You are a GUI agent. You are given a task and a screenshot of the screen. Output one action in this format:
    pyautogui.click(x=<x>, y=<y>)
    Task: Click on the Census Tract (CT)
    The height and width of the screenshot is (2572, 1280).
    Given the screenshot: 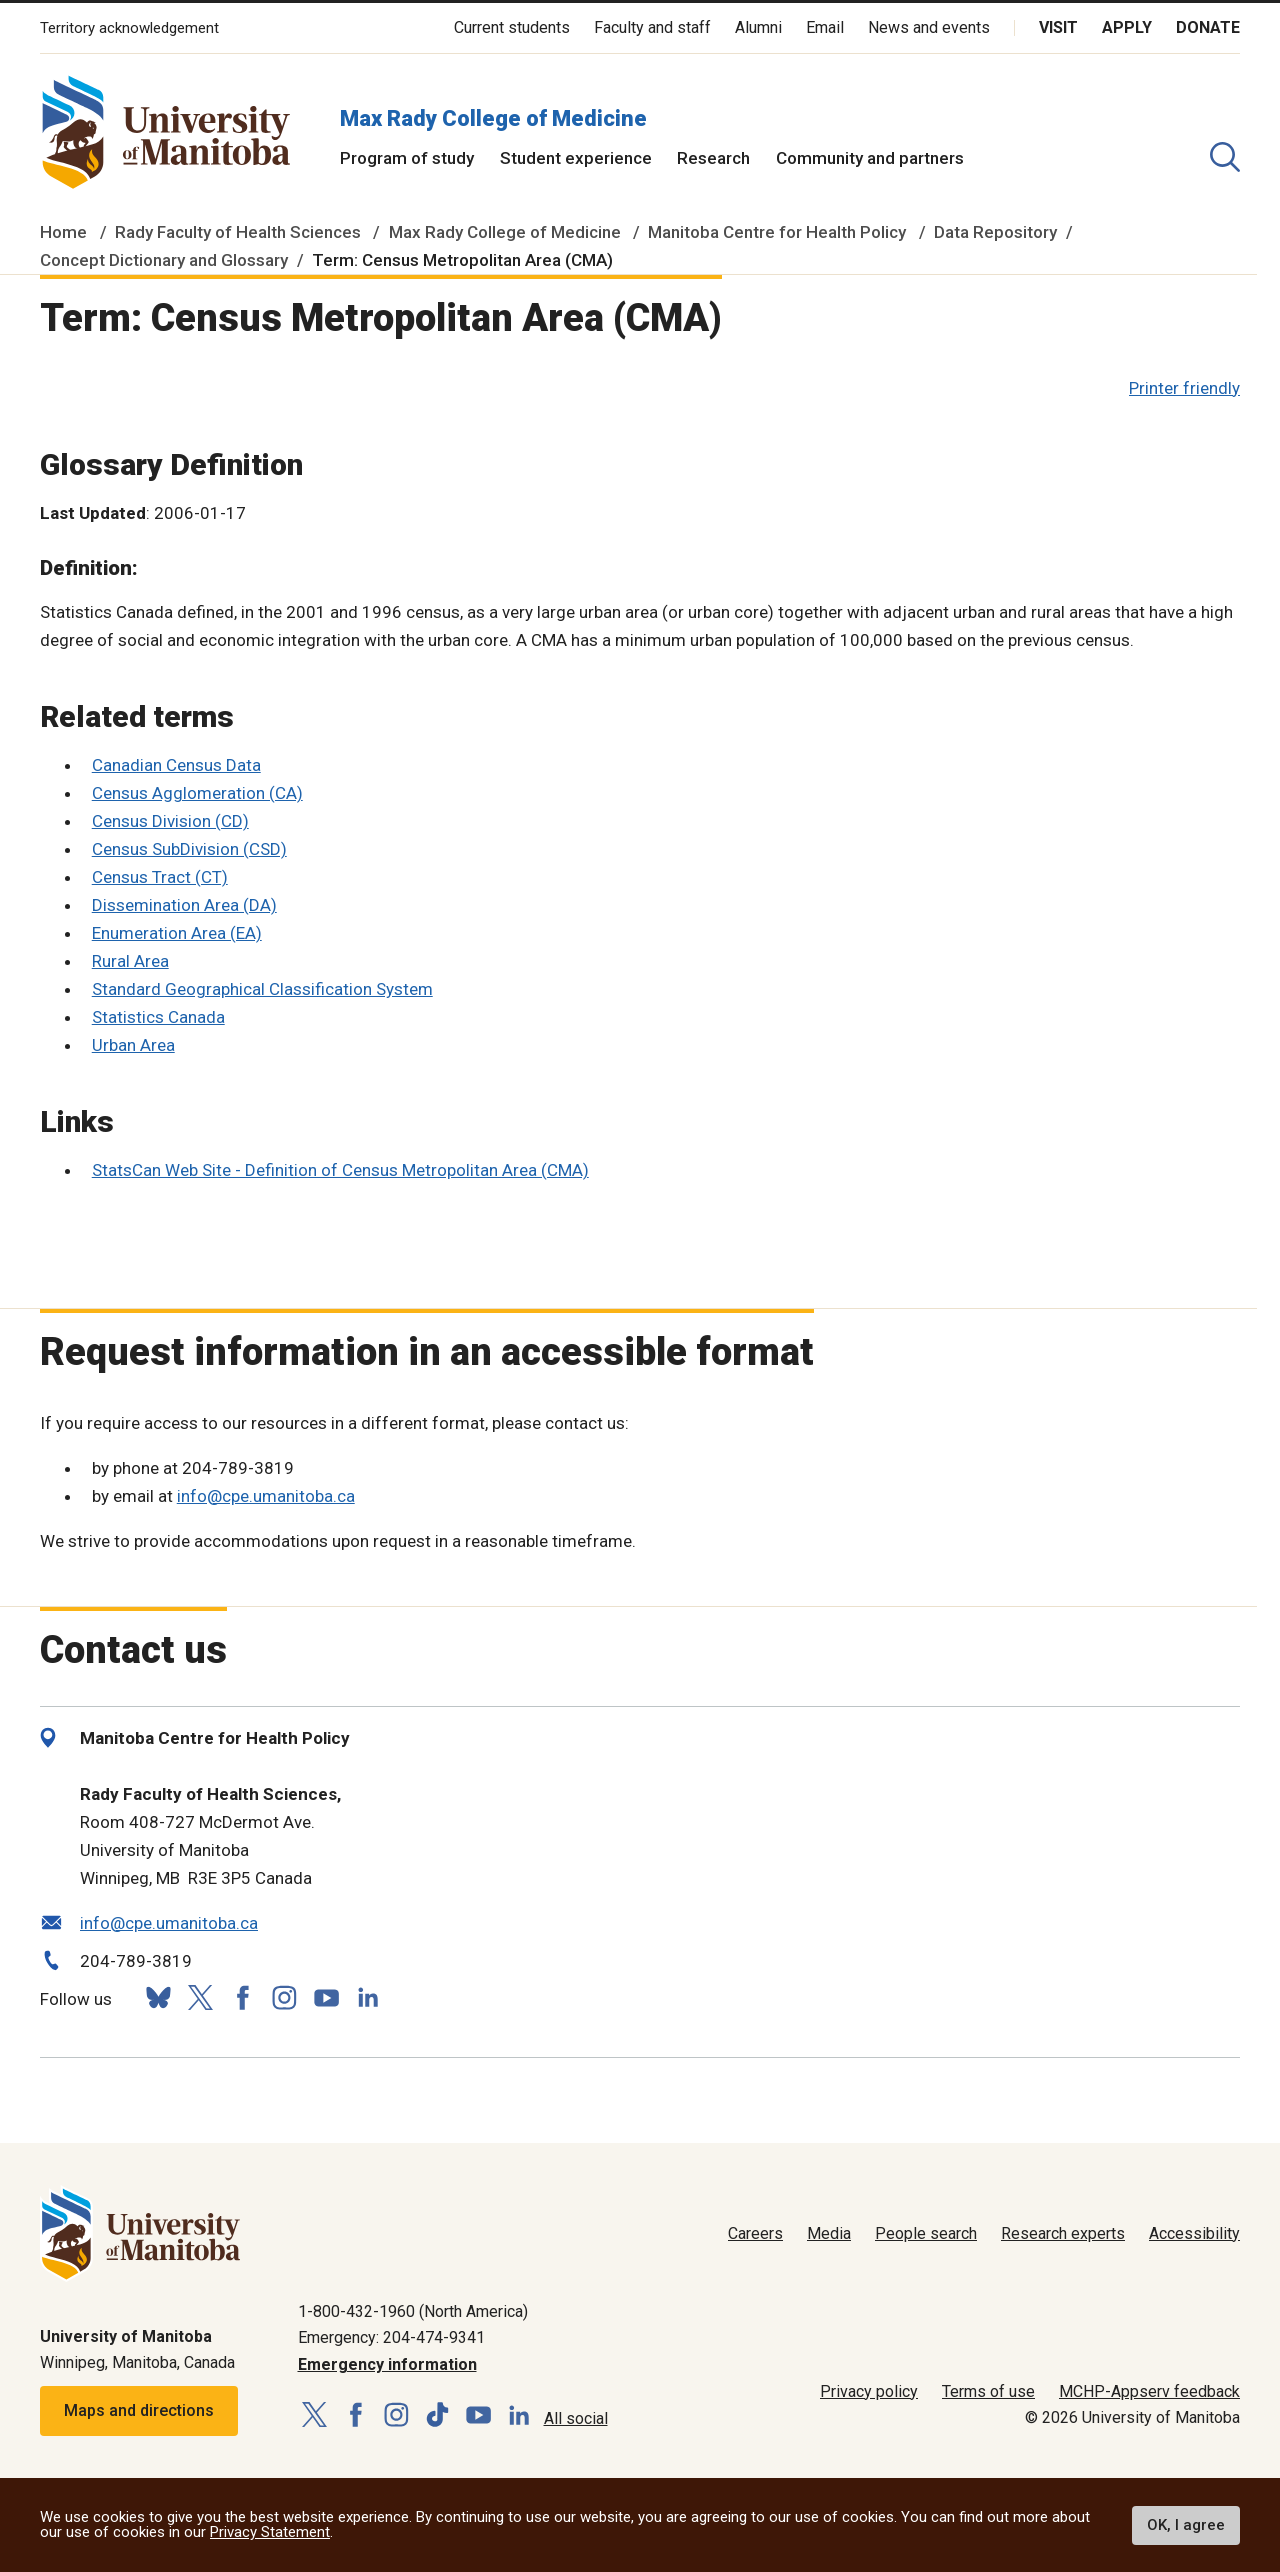 What is the action you would take?
    pyautogui.click(x=160, y=877)
    